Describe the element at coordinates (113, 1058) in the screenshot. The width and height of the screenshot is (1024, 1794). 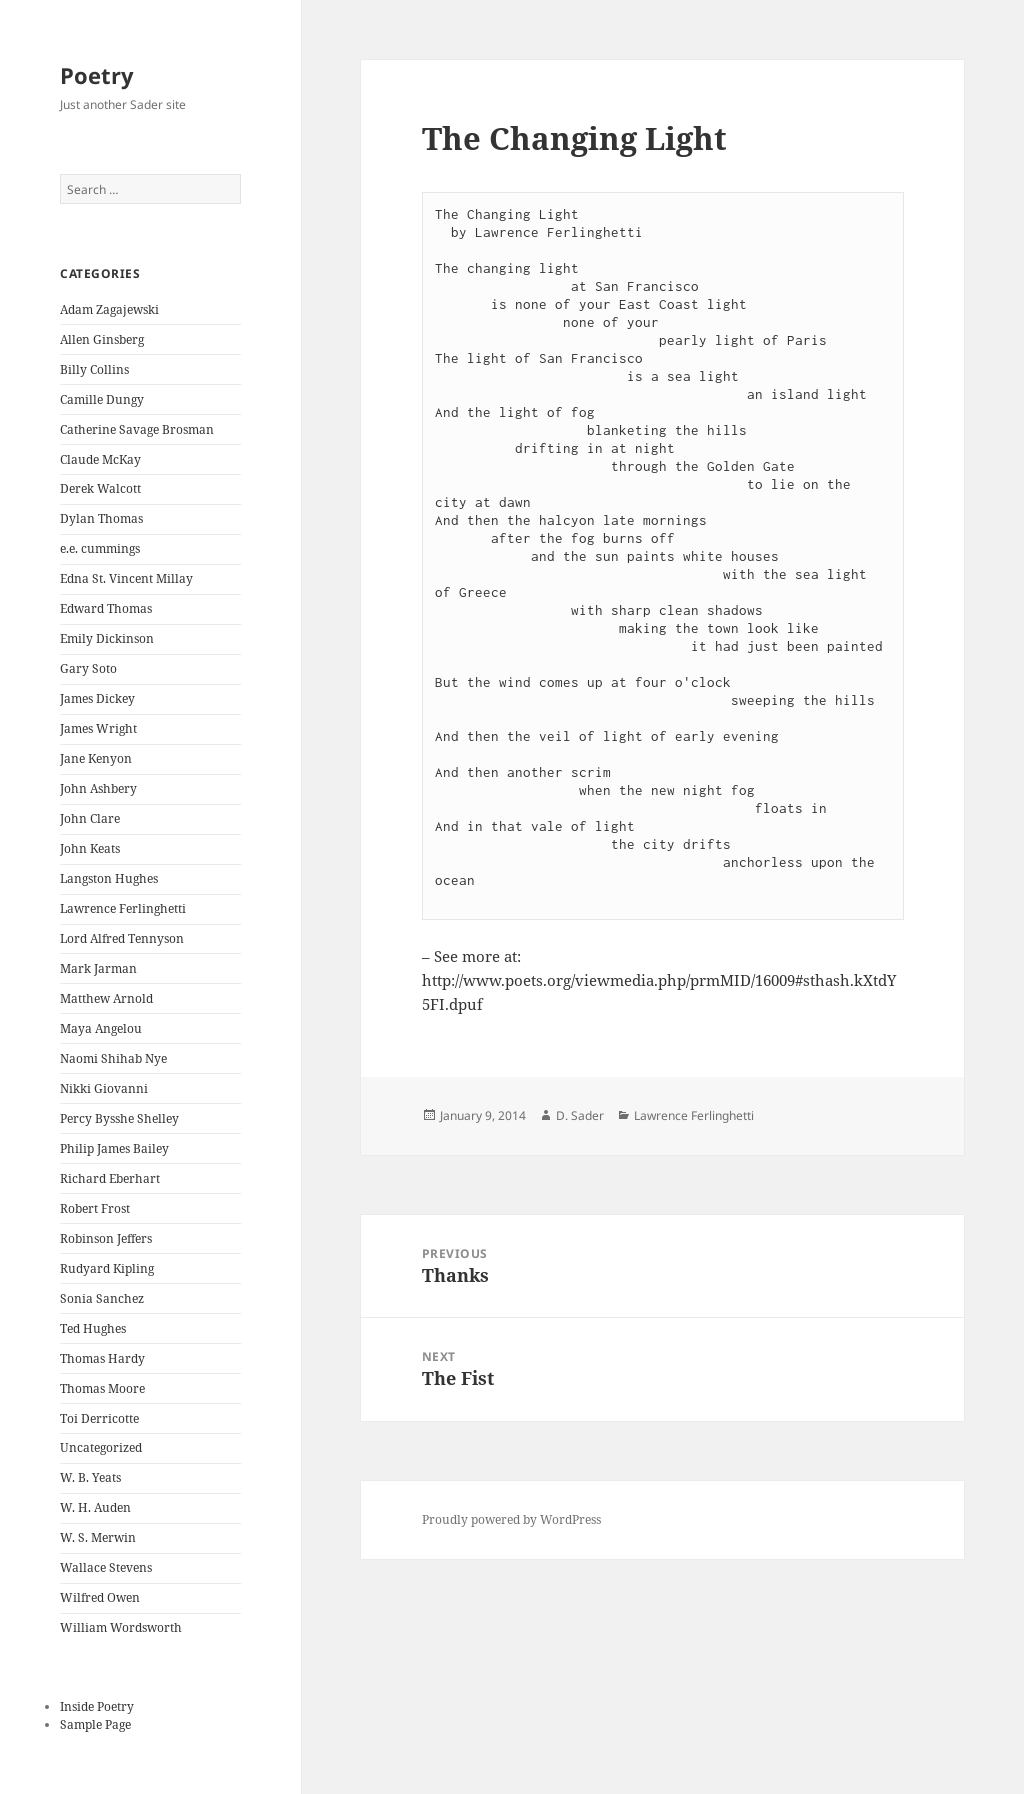
I see `Naomi Shihab Nye` at that location.